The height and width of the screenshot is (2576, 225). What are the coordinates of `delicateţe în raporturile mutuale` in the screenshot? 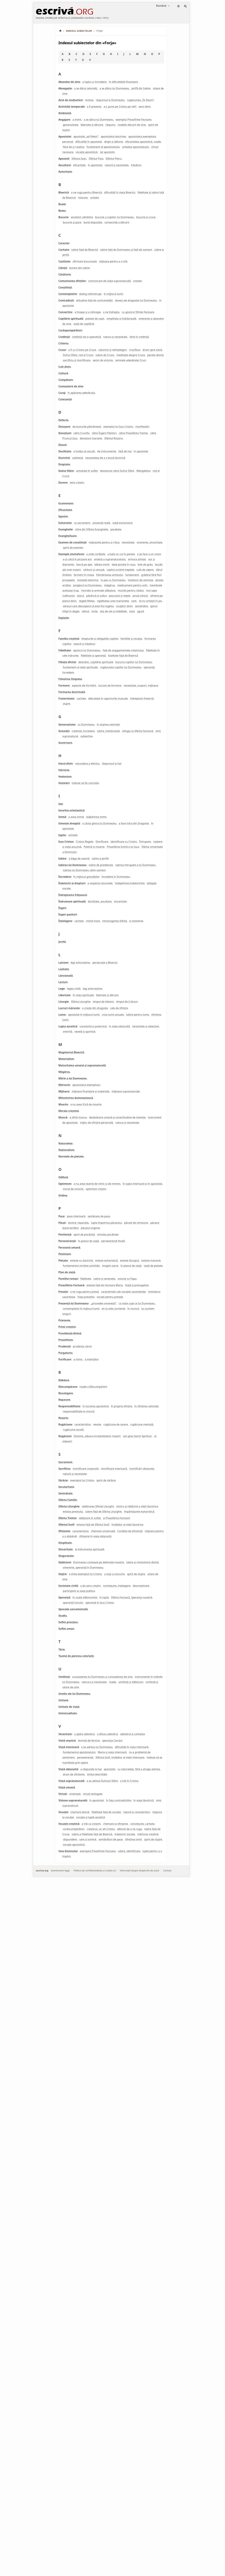 It's located at (108, 698).